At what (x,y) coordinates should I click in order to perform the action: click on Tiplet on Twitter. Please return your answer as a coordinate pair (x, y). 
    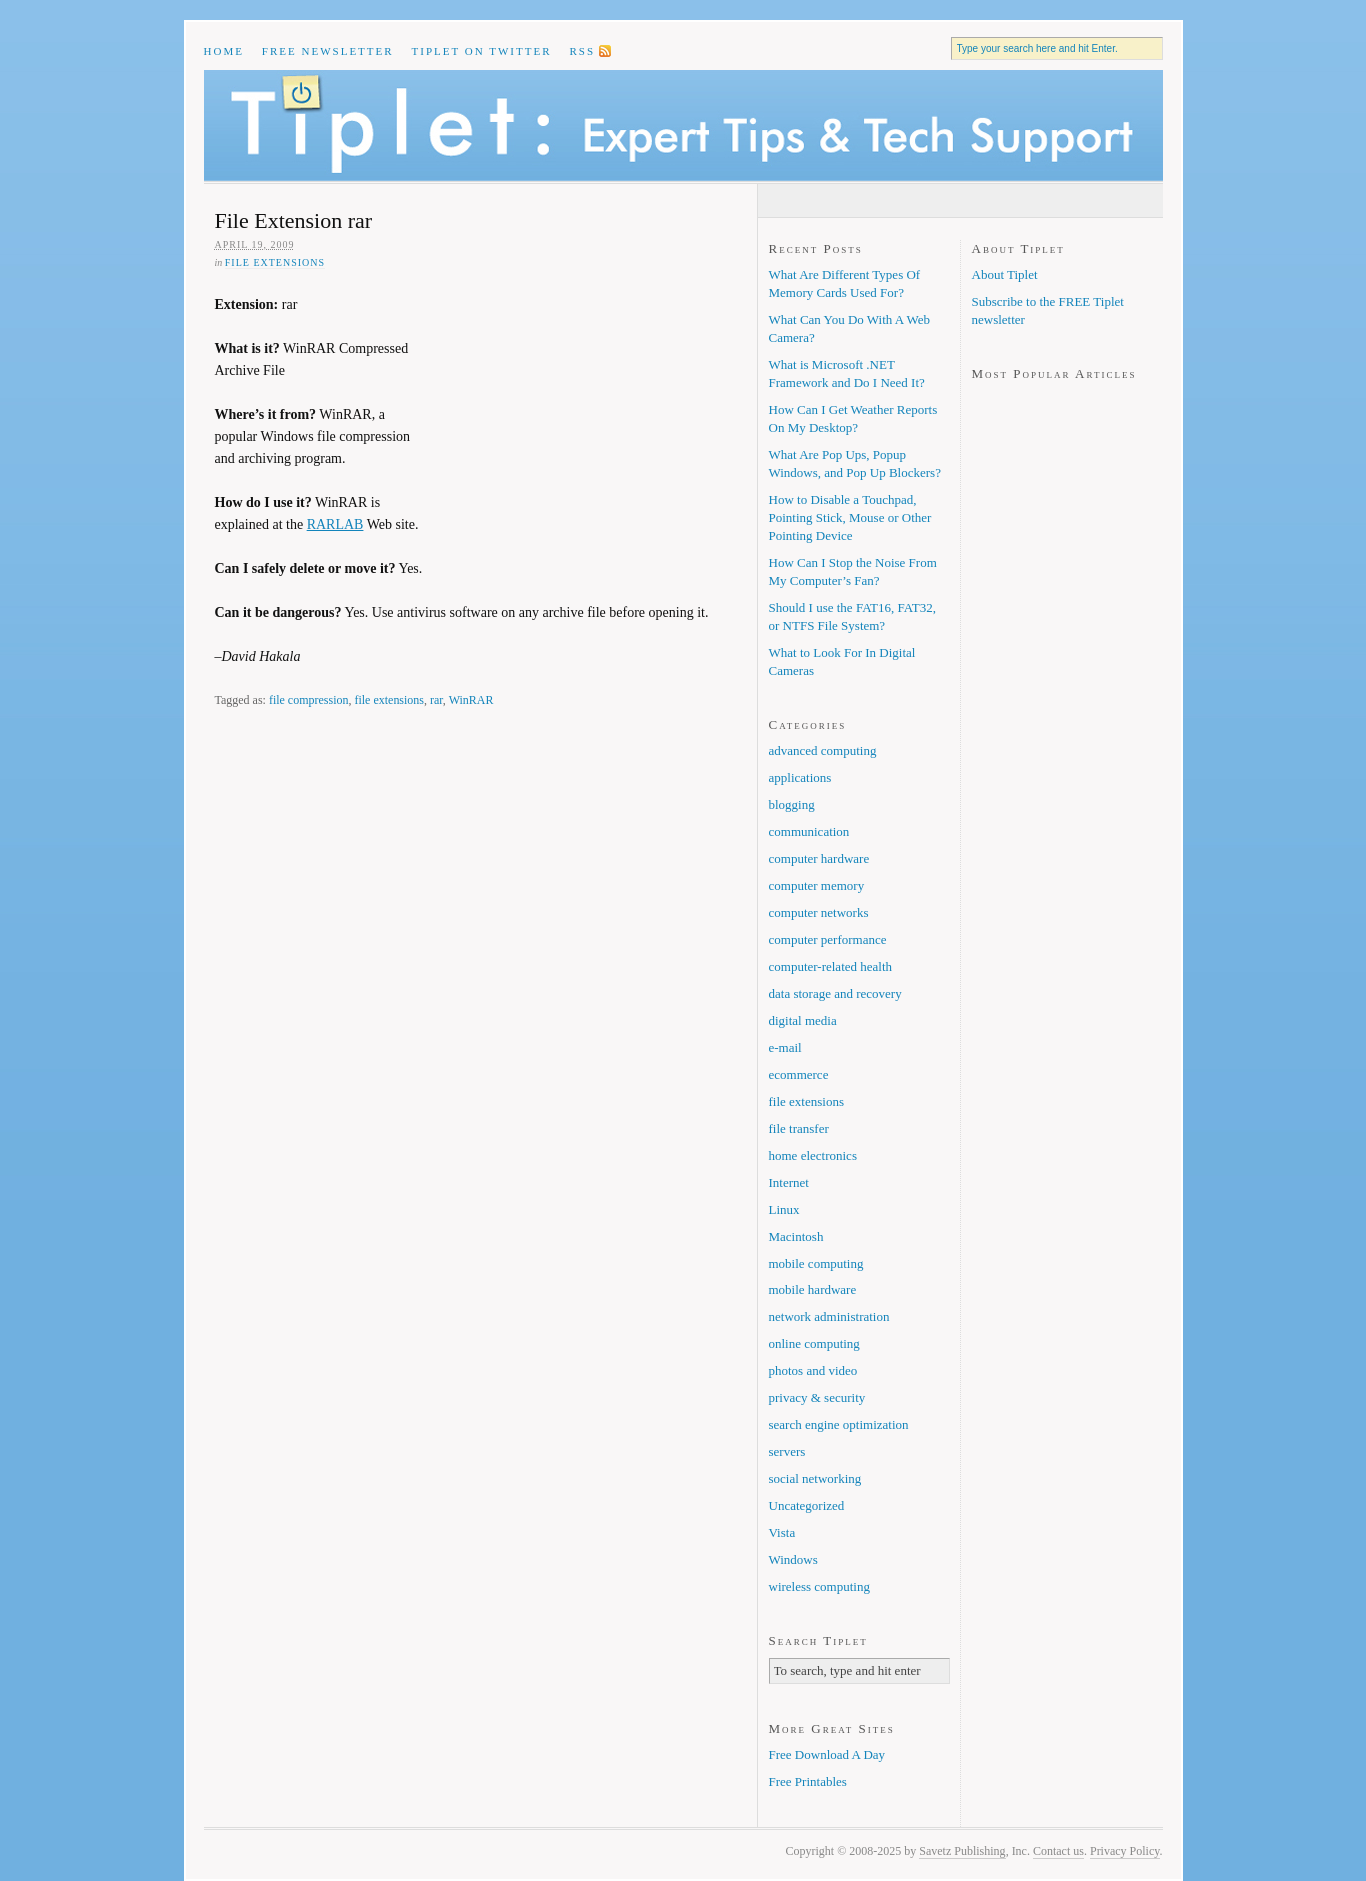
    Looking at the image, I should click on (482, 51).